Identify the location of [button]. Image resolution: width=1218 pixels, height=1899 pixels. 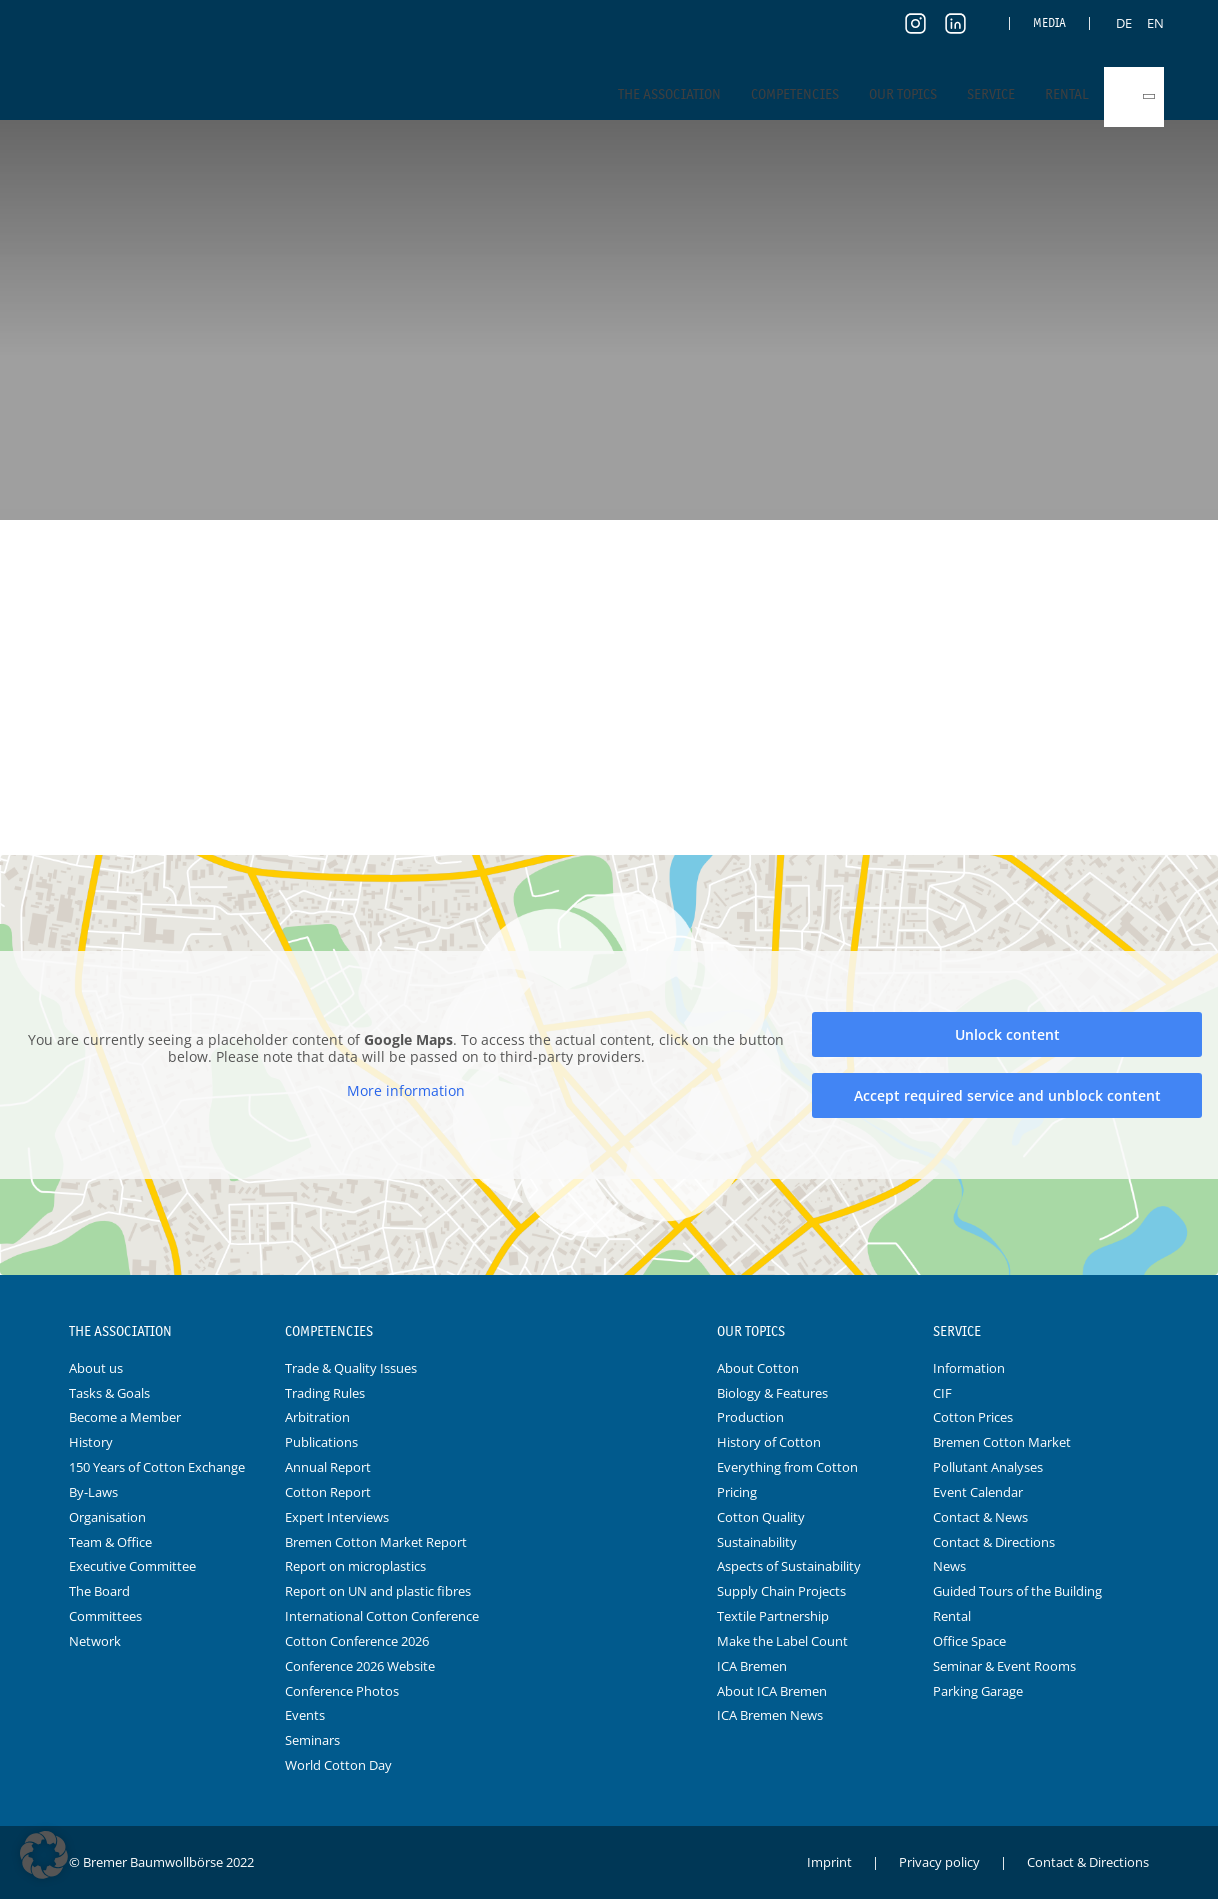
(44, 1855).